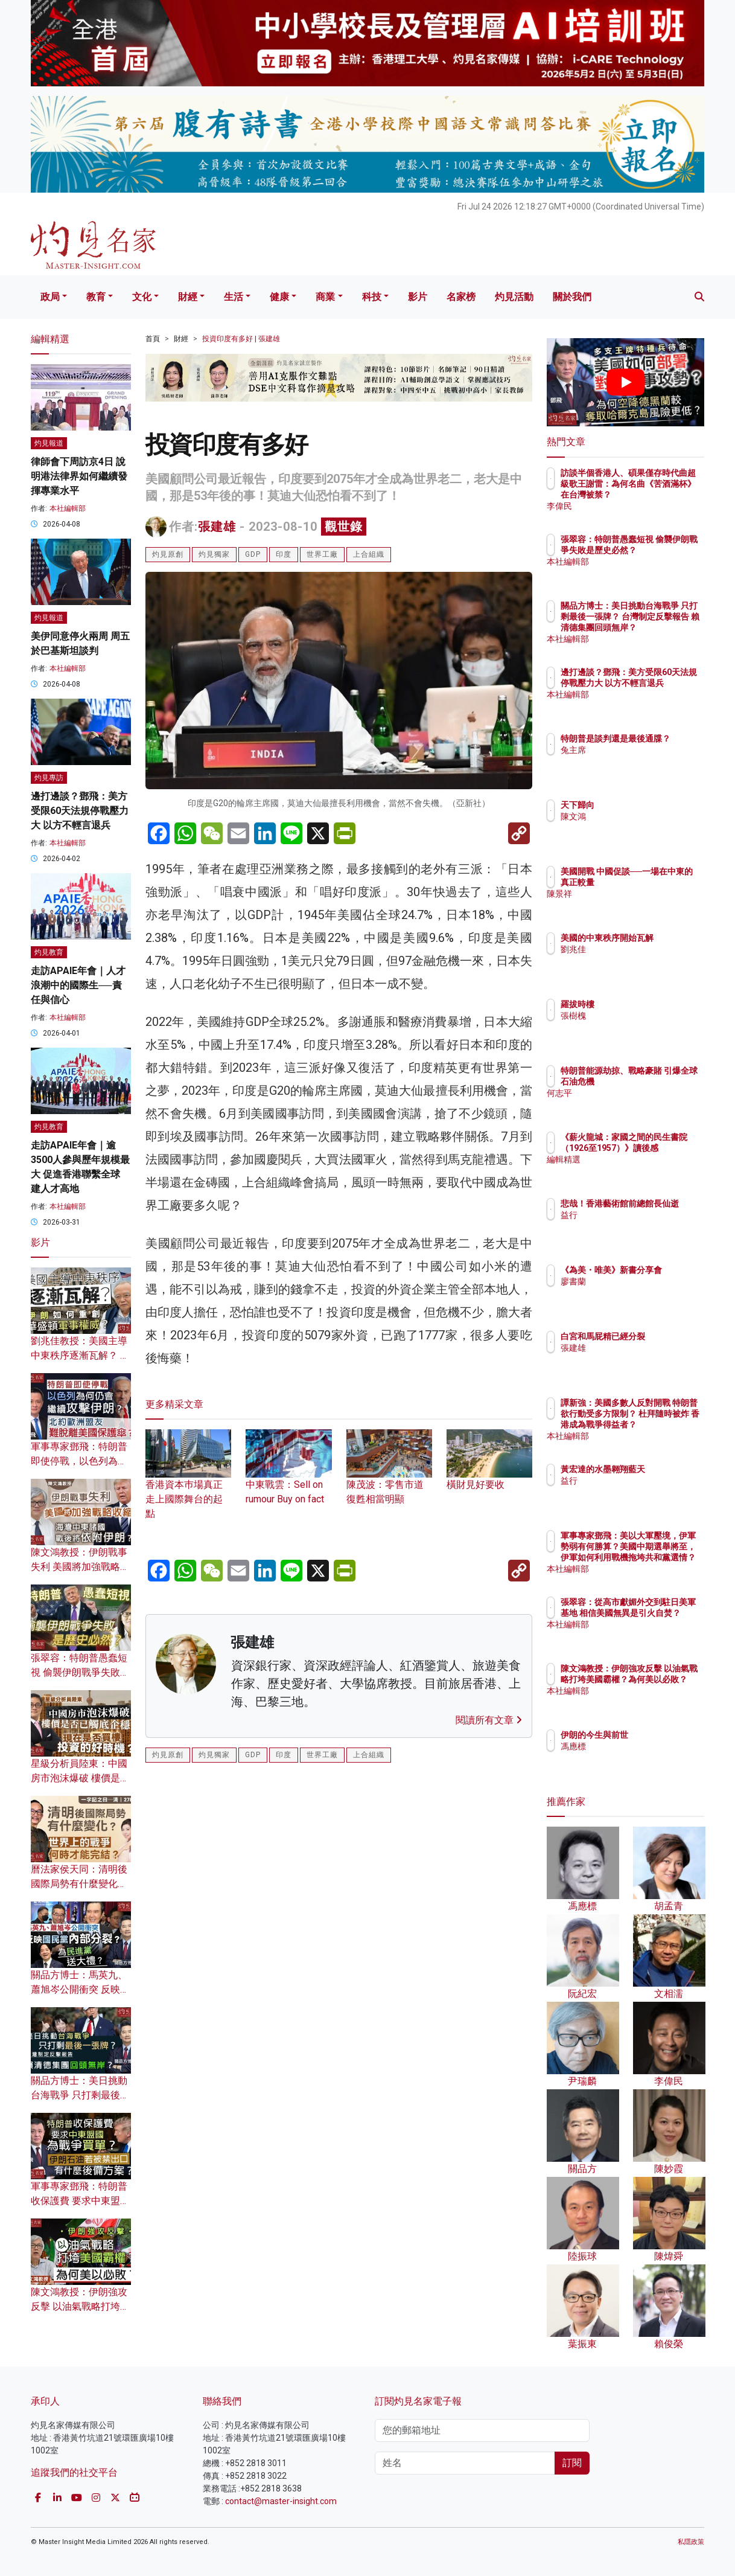 The width and height of the screenshot is (735, 2576). I want to click on 何志平, so click(644, 1104).